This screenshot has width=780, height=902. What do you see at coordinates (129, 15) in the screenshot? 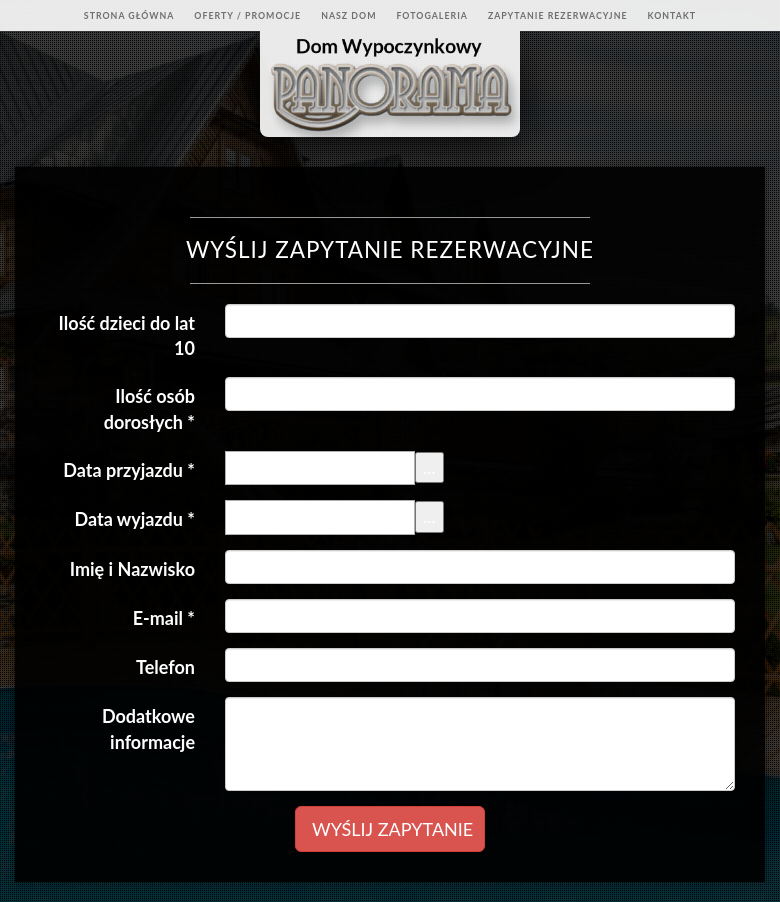
I see `Strona Główna` at bounding box center [129, 15].